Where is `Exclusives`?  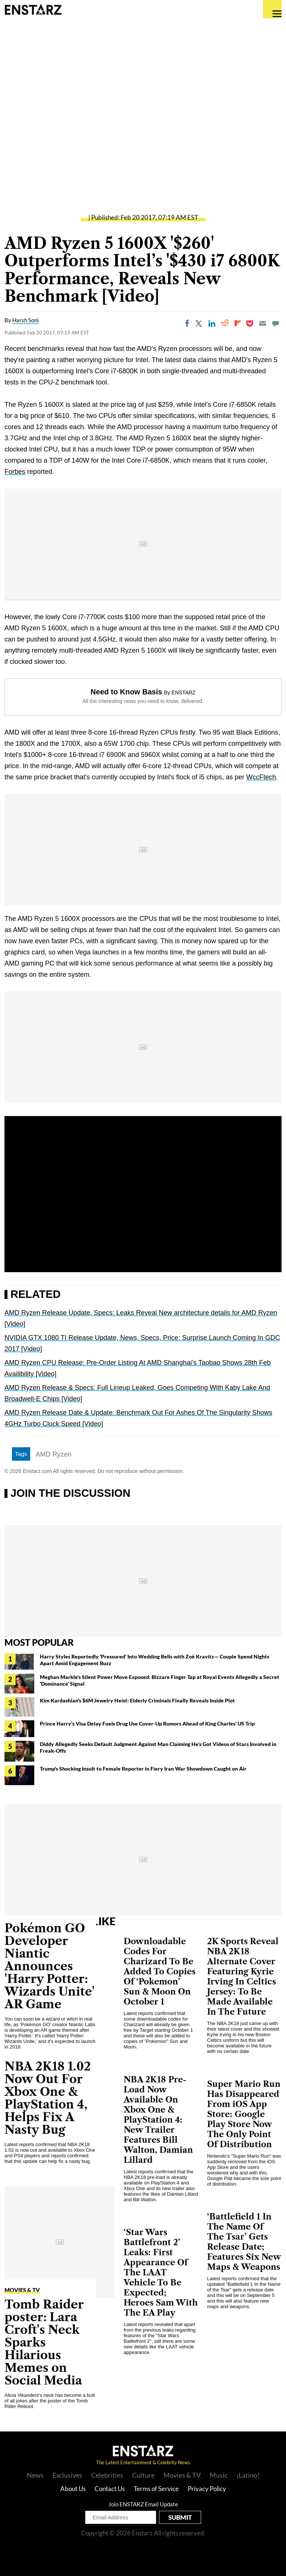 Exclusives is located at coordinates (67, 2475).